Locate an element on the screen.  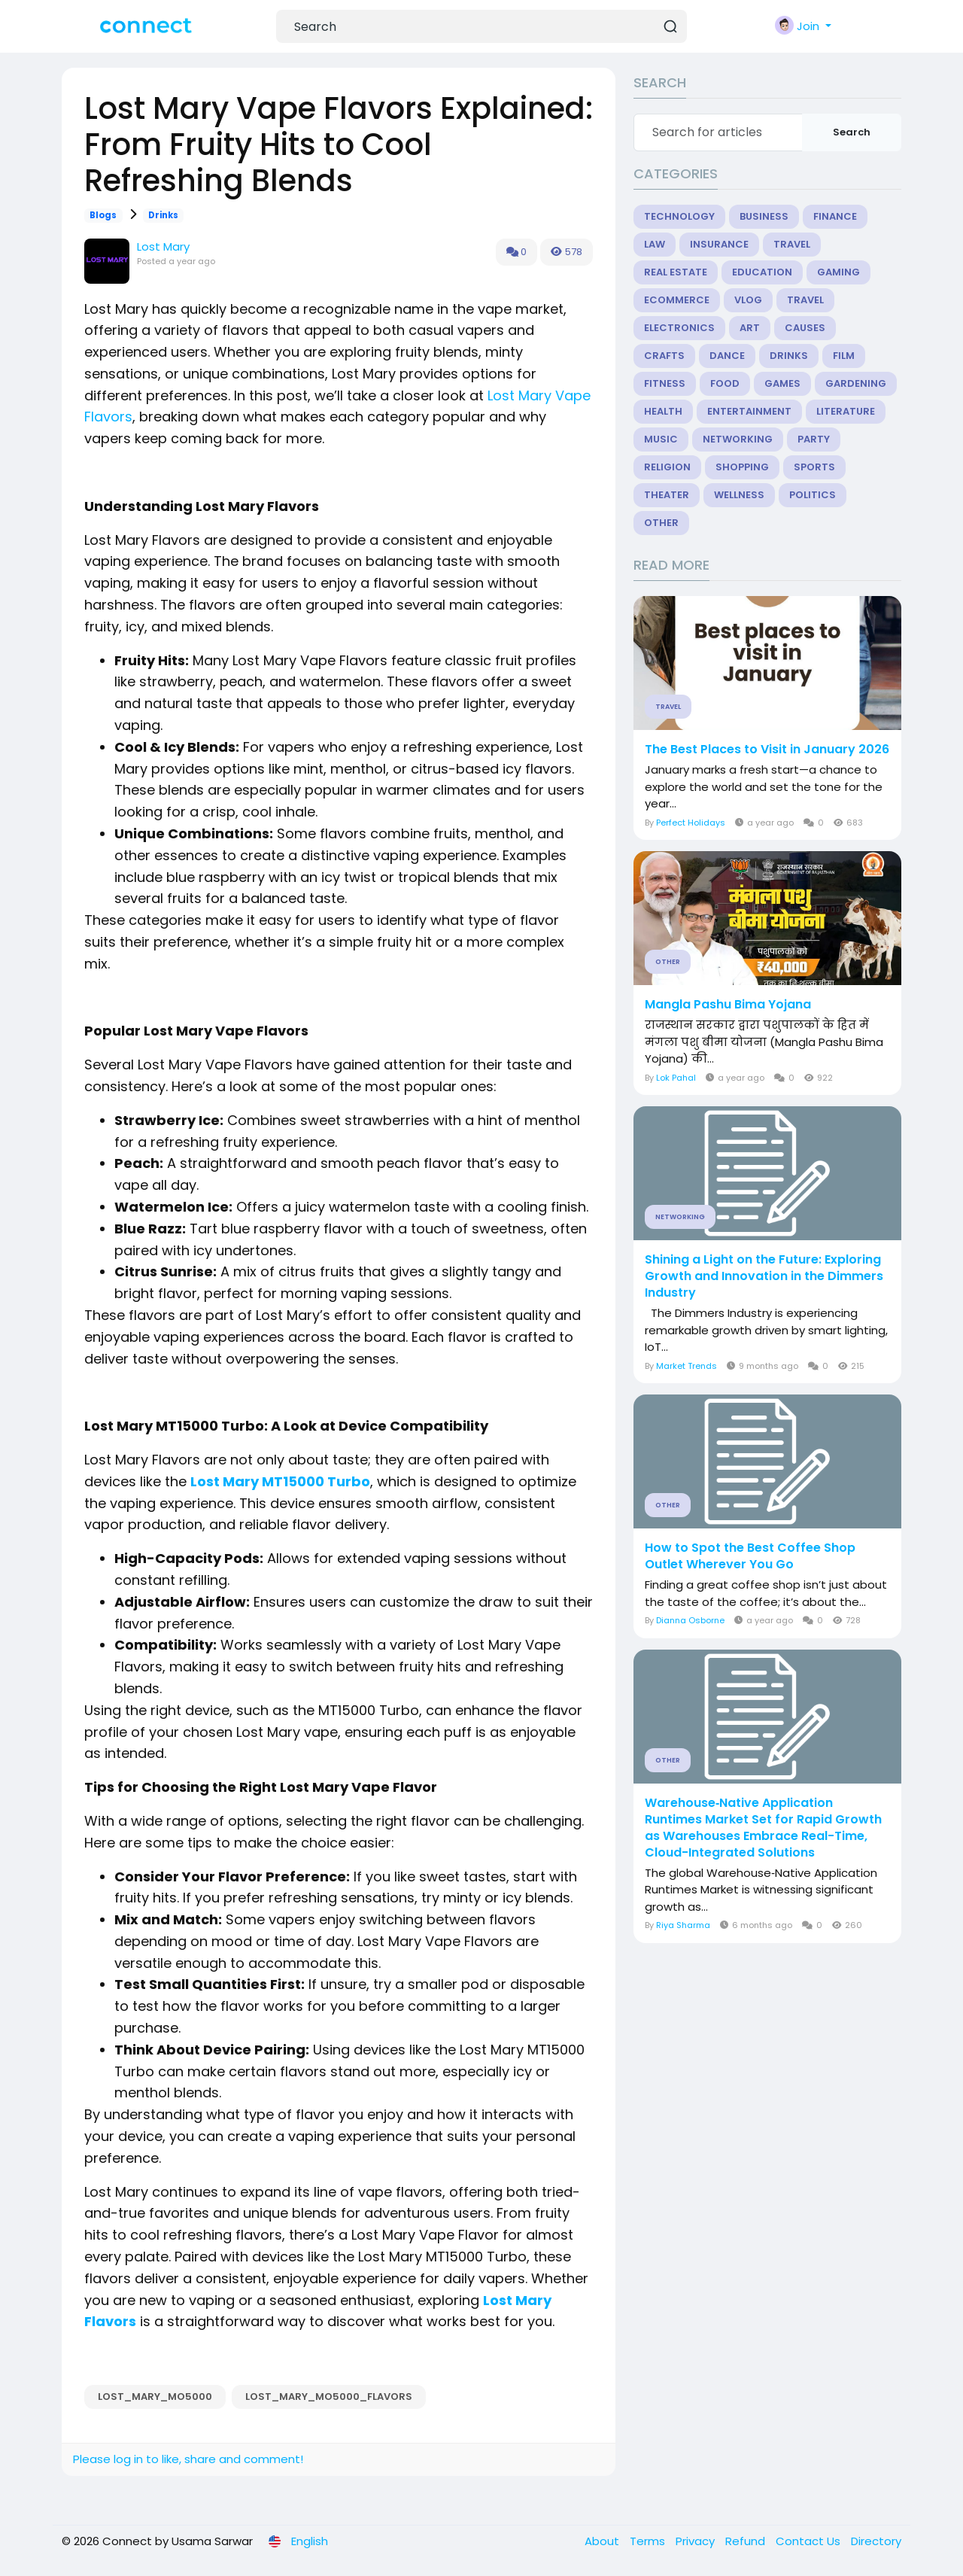
Privacy is located at coordinates (697, 2541).